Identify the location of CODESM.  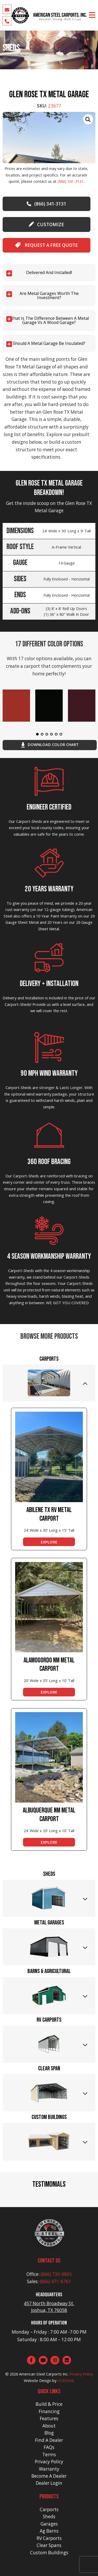
(65, 2380).